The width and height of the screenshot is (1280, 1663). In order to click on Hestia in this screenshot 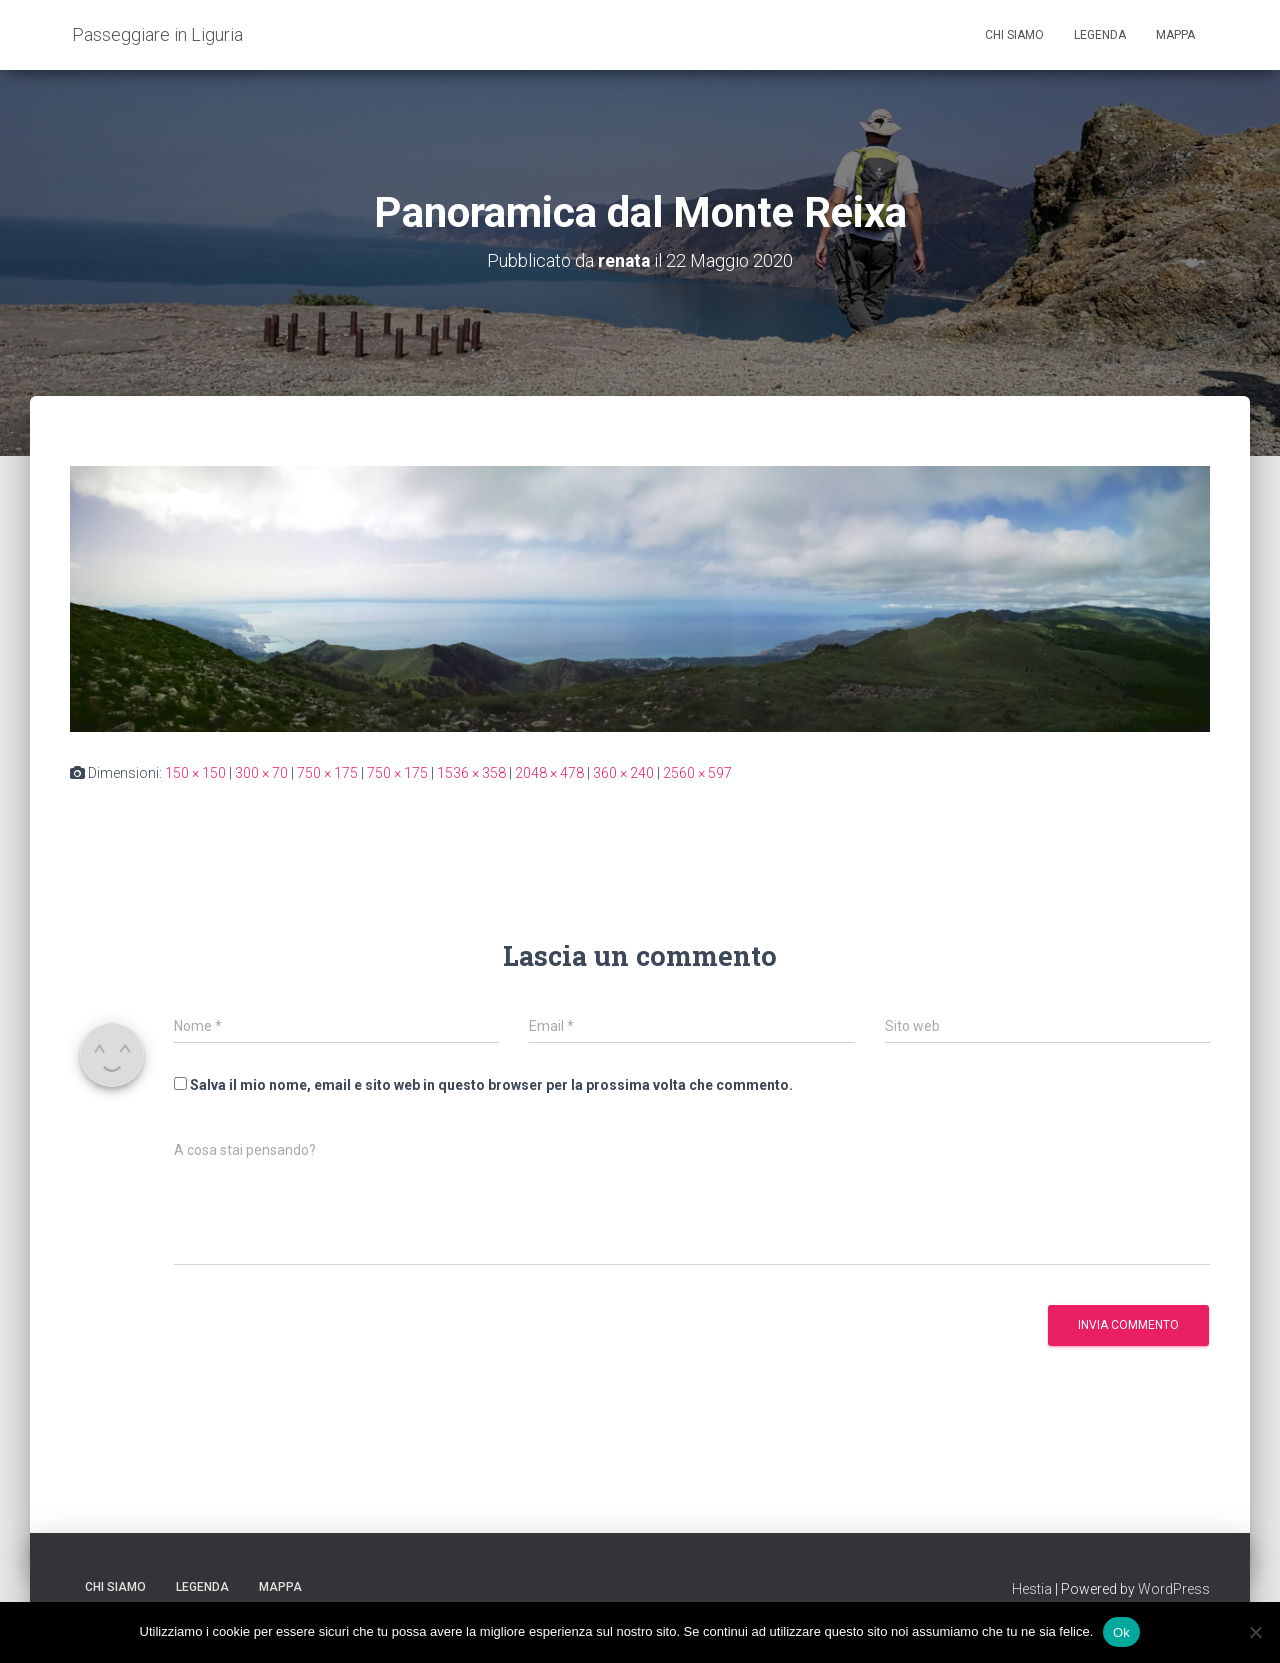, I will do `click(1032, 1588)`.